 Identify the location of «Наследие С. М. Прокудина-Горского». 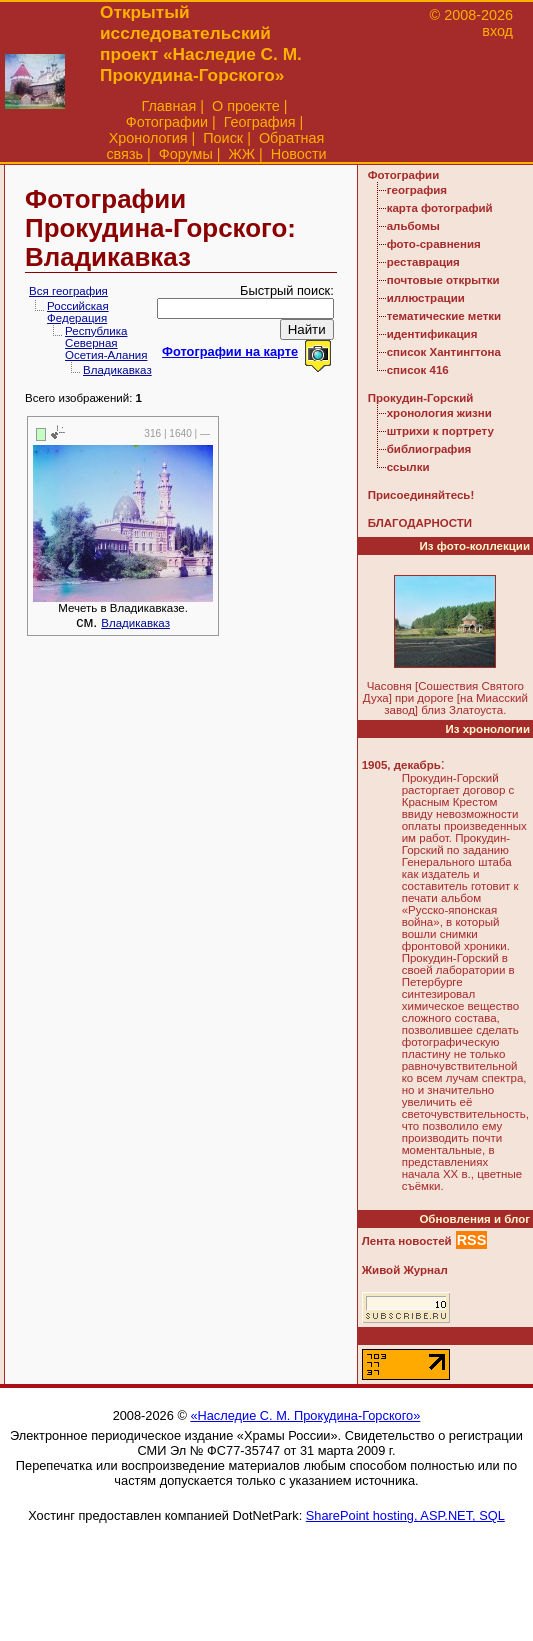
(305, 1415).